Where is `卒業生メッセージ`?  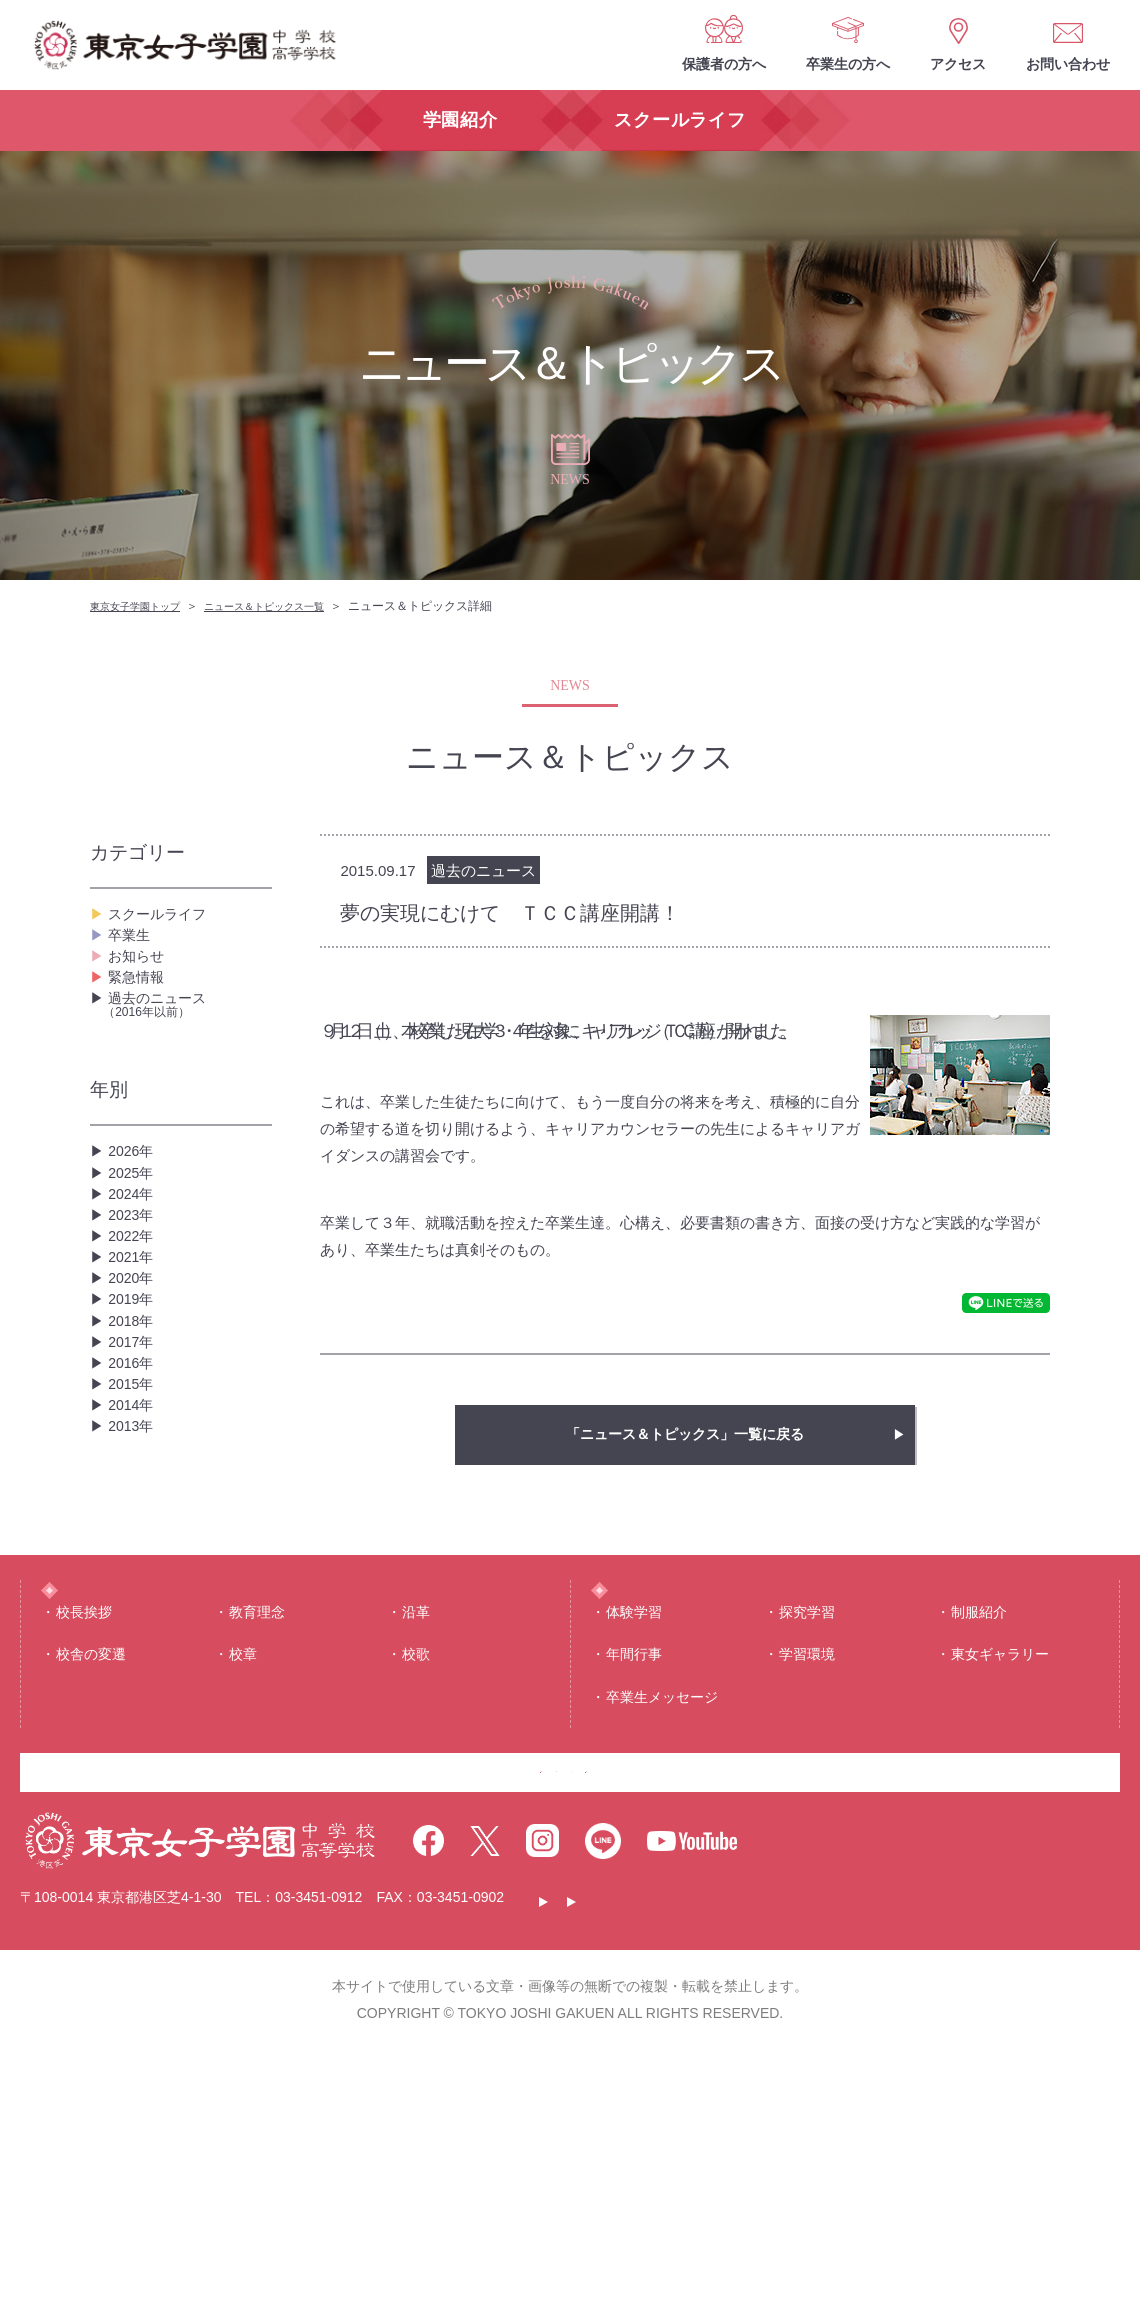
卒業生メッセージ is located at coordinates (662, 1917).